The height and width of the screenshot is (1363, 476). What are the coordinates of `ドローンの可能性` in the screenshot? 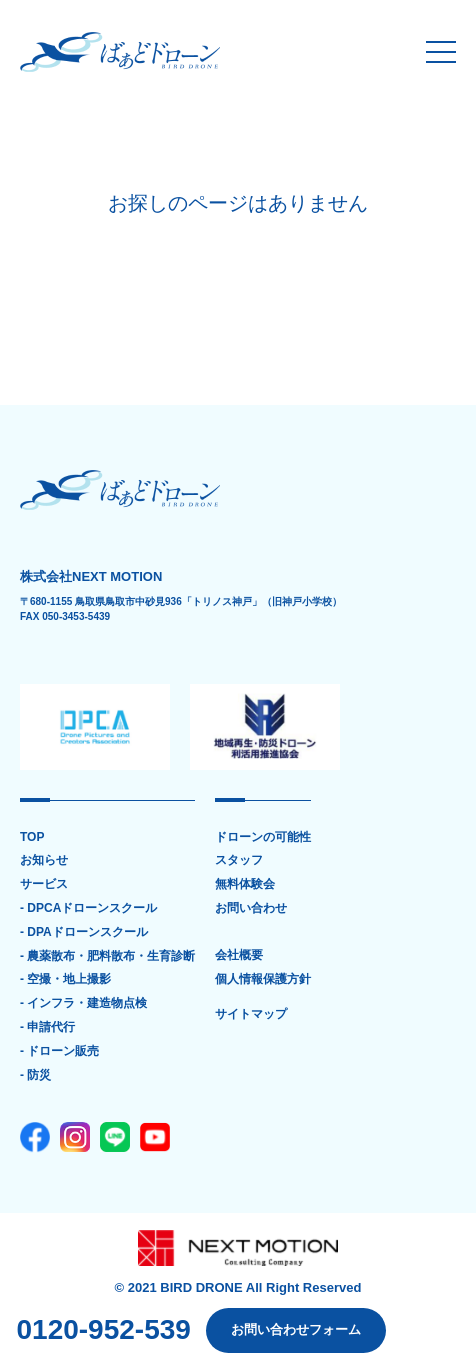 It's located at (263, 837).